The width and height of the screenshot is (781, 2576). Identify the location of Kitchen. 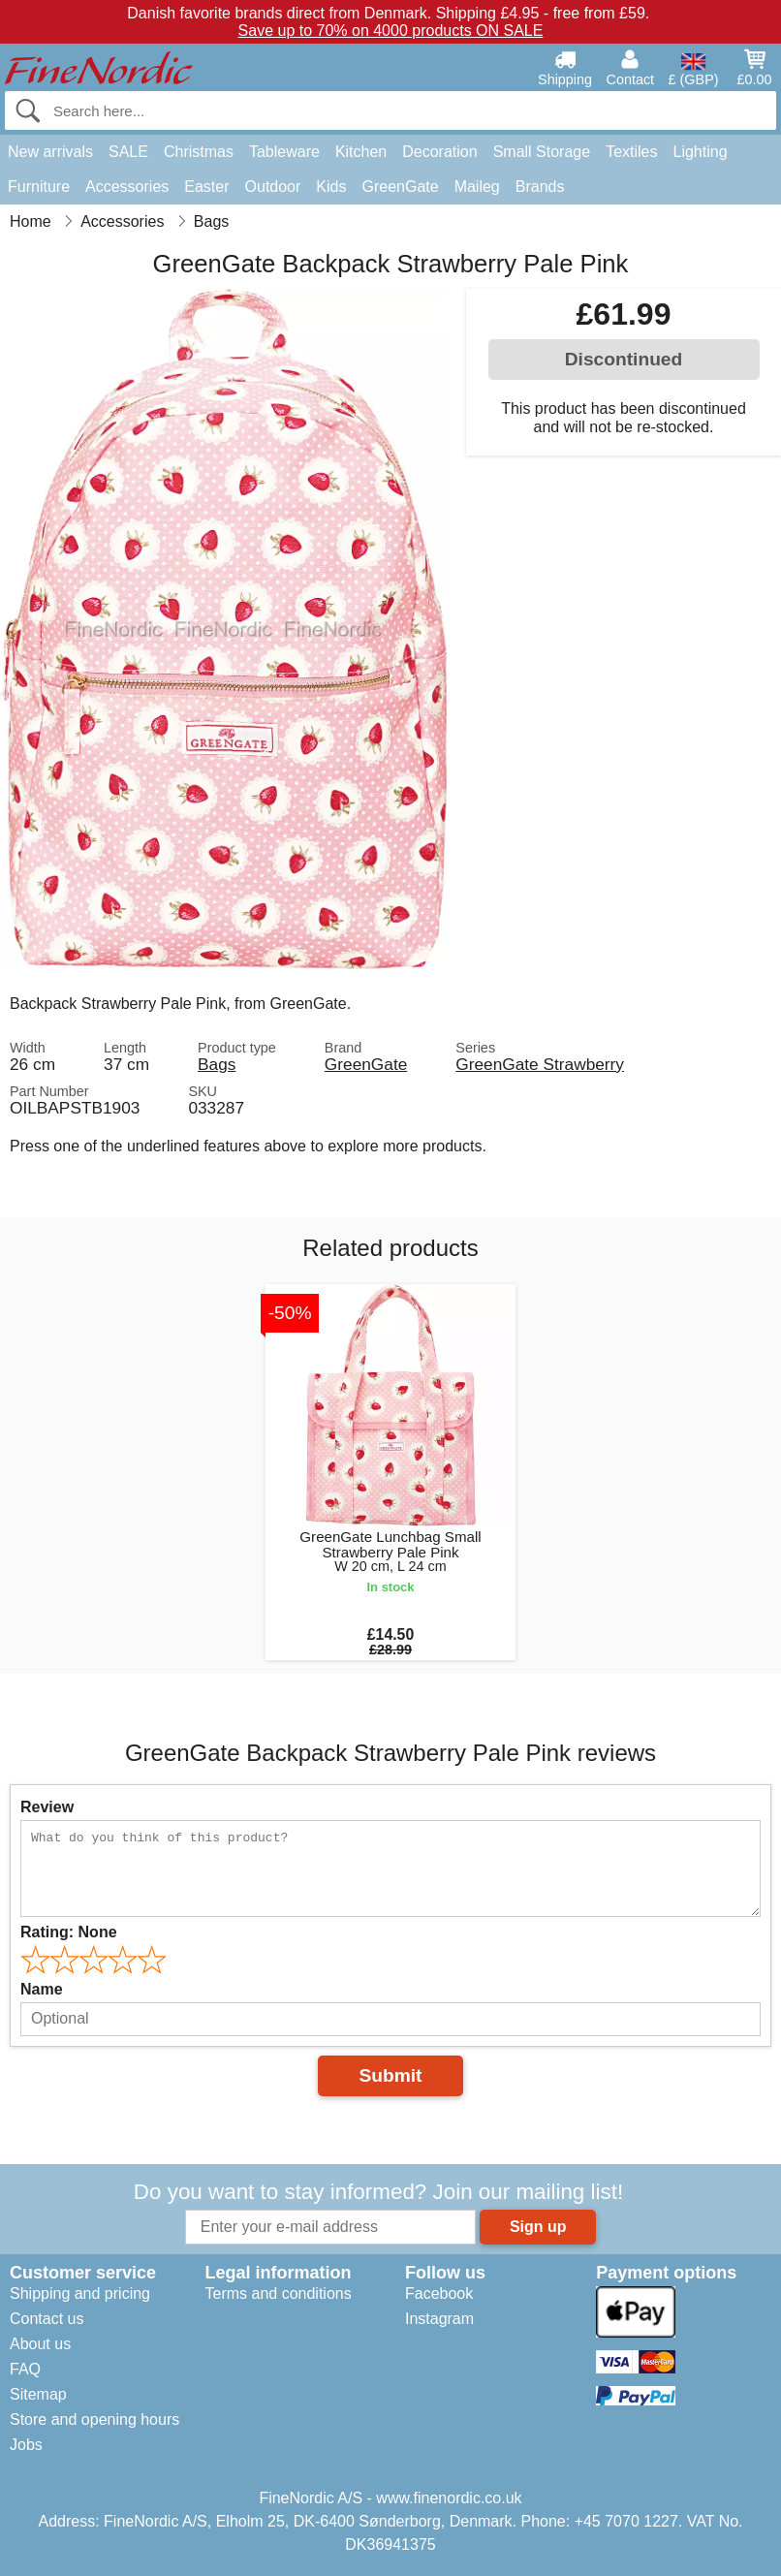
(361, 151).